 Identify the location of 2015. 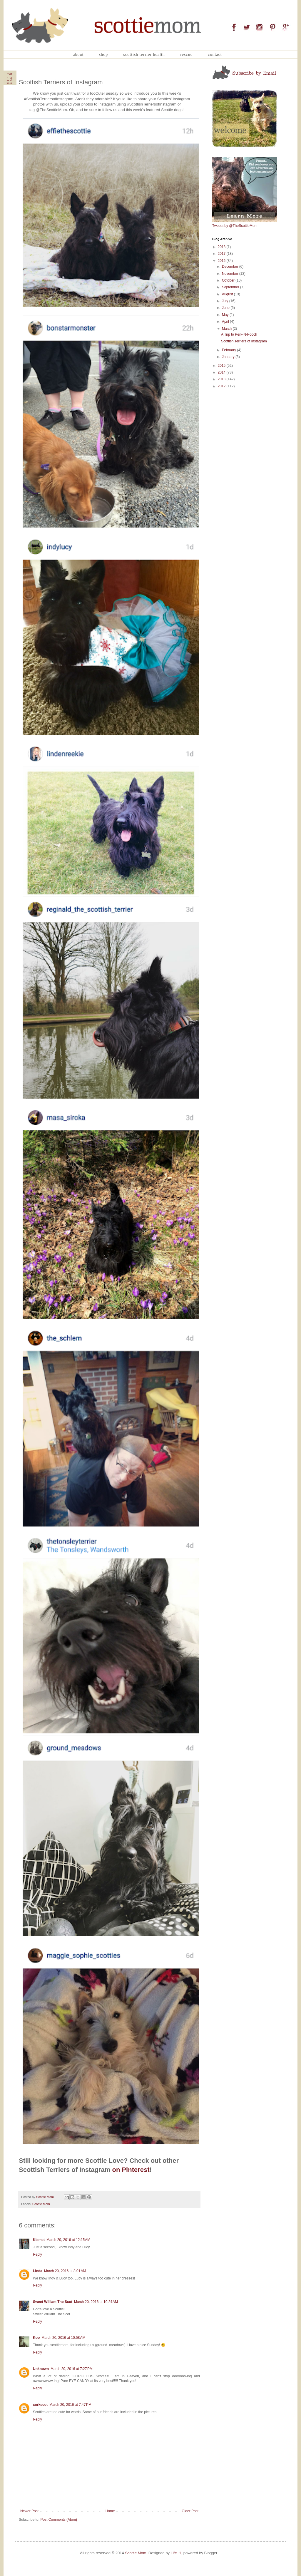
(222, 366).